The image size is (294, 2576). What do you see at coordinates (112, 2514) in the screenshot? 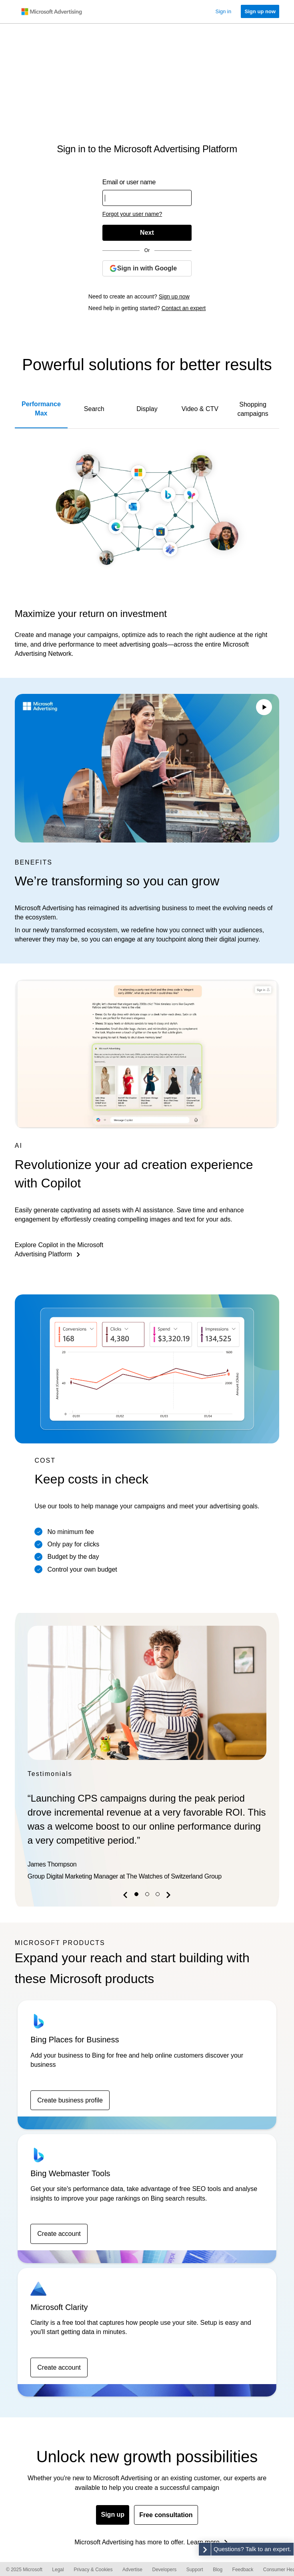
I see `Sign up` at bounding box center [112, 2514].